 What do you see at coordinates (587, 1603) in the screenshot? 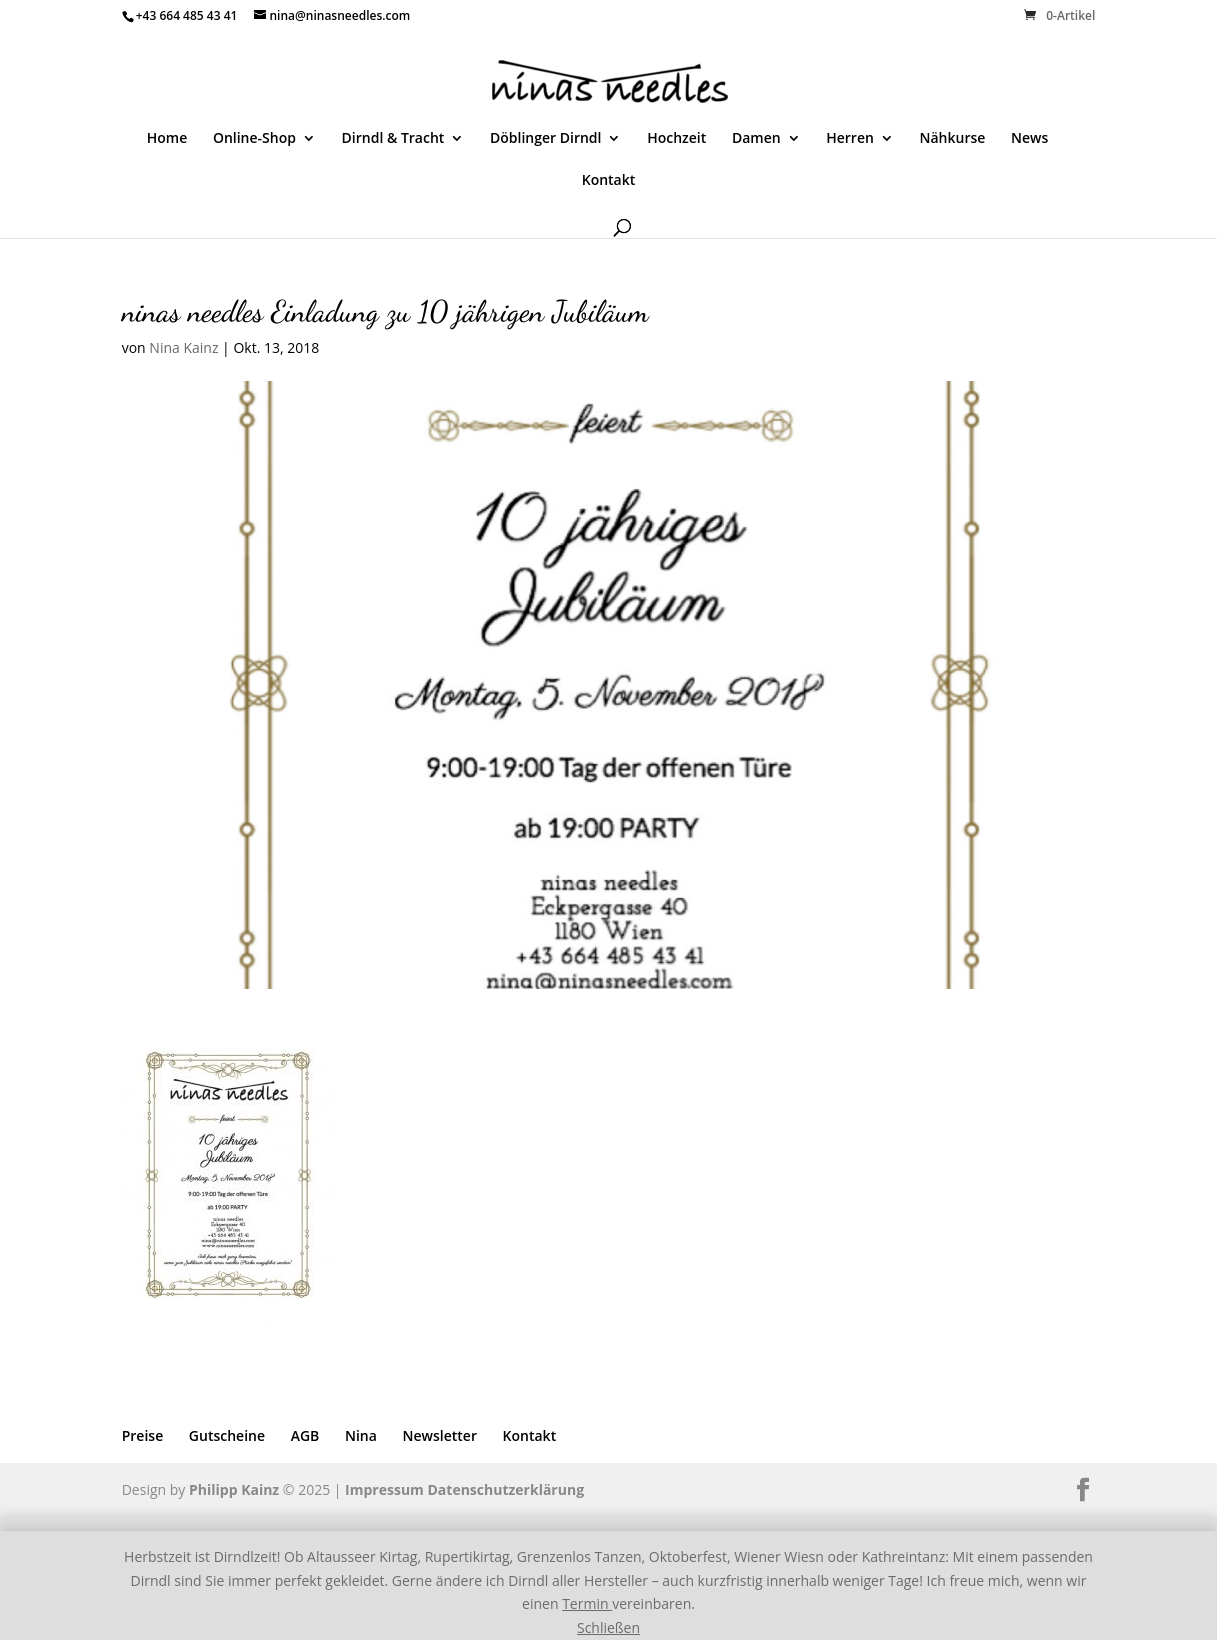
I see `Termin` at bounding box center [587, 1603].